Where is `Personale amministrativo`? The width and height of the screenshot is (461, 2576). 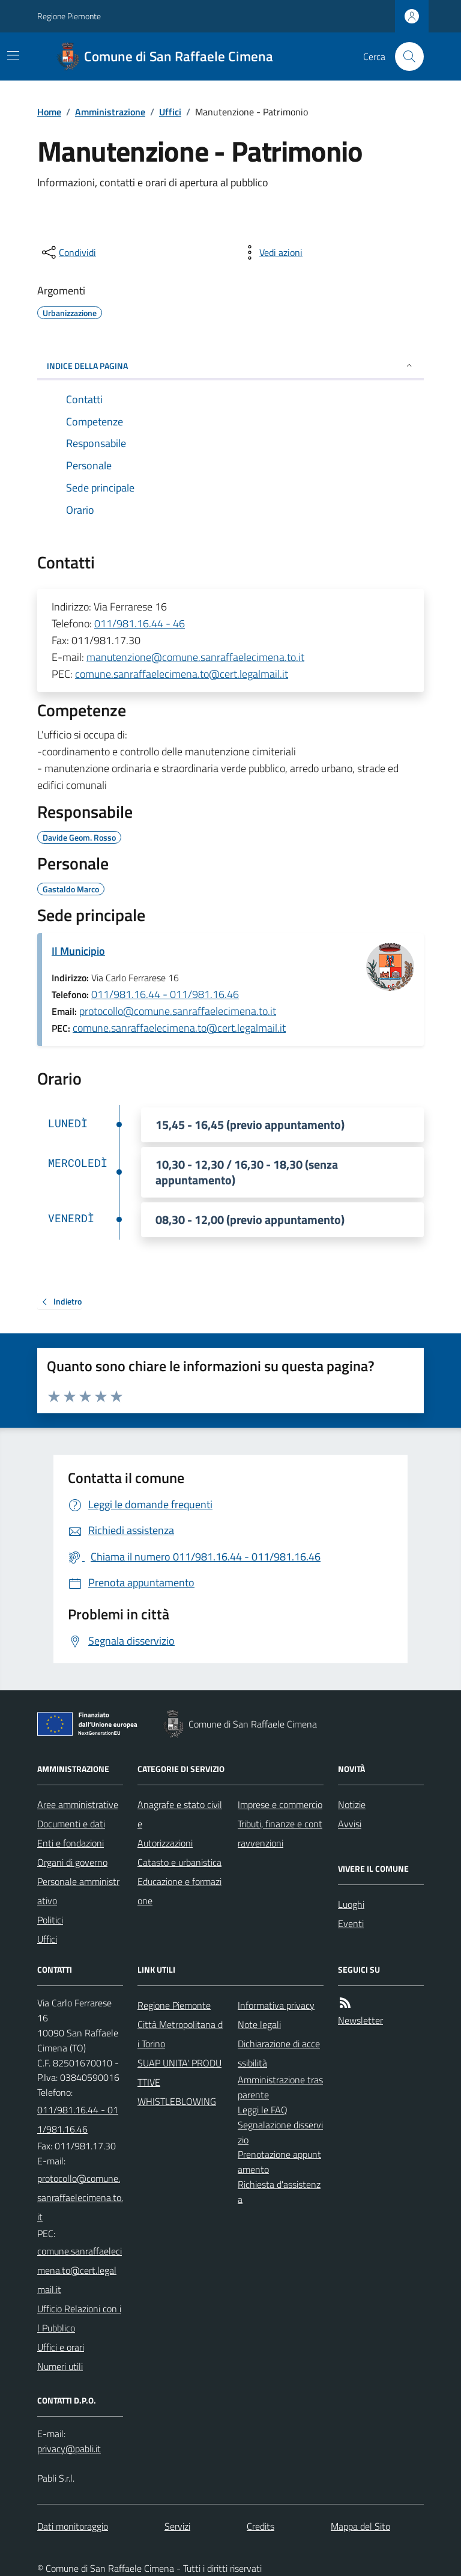
Personale amministrativo is located at coordinates (78, 1891).